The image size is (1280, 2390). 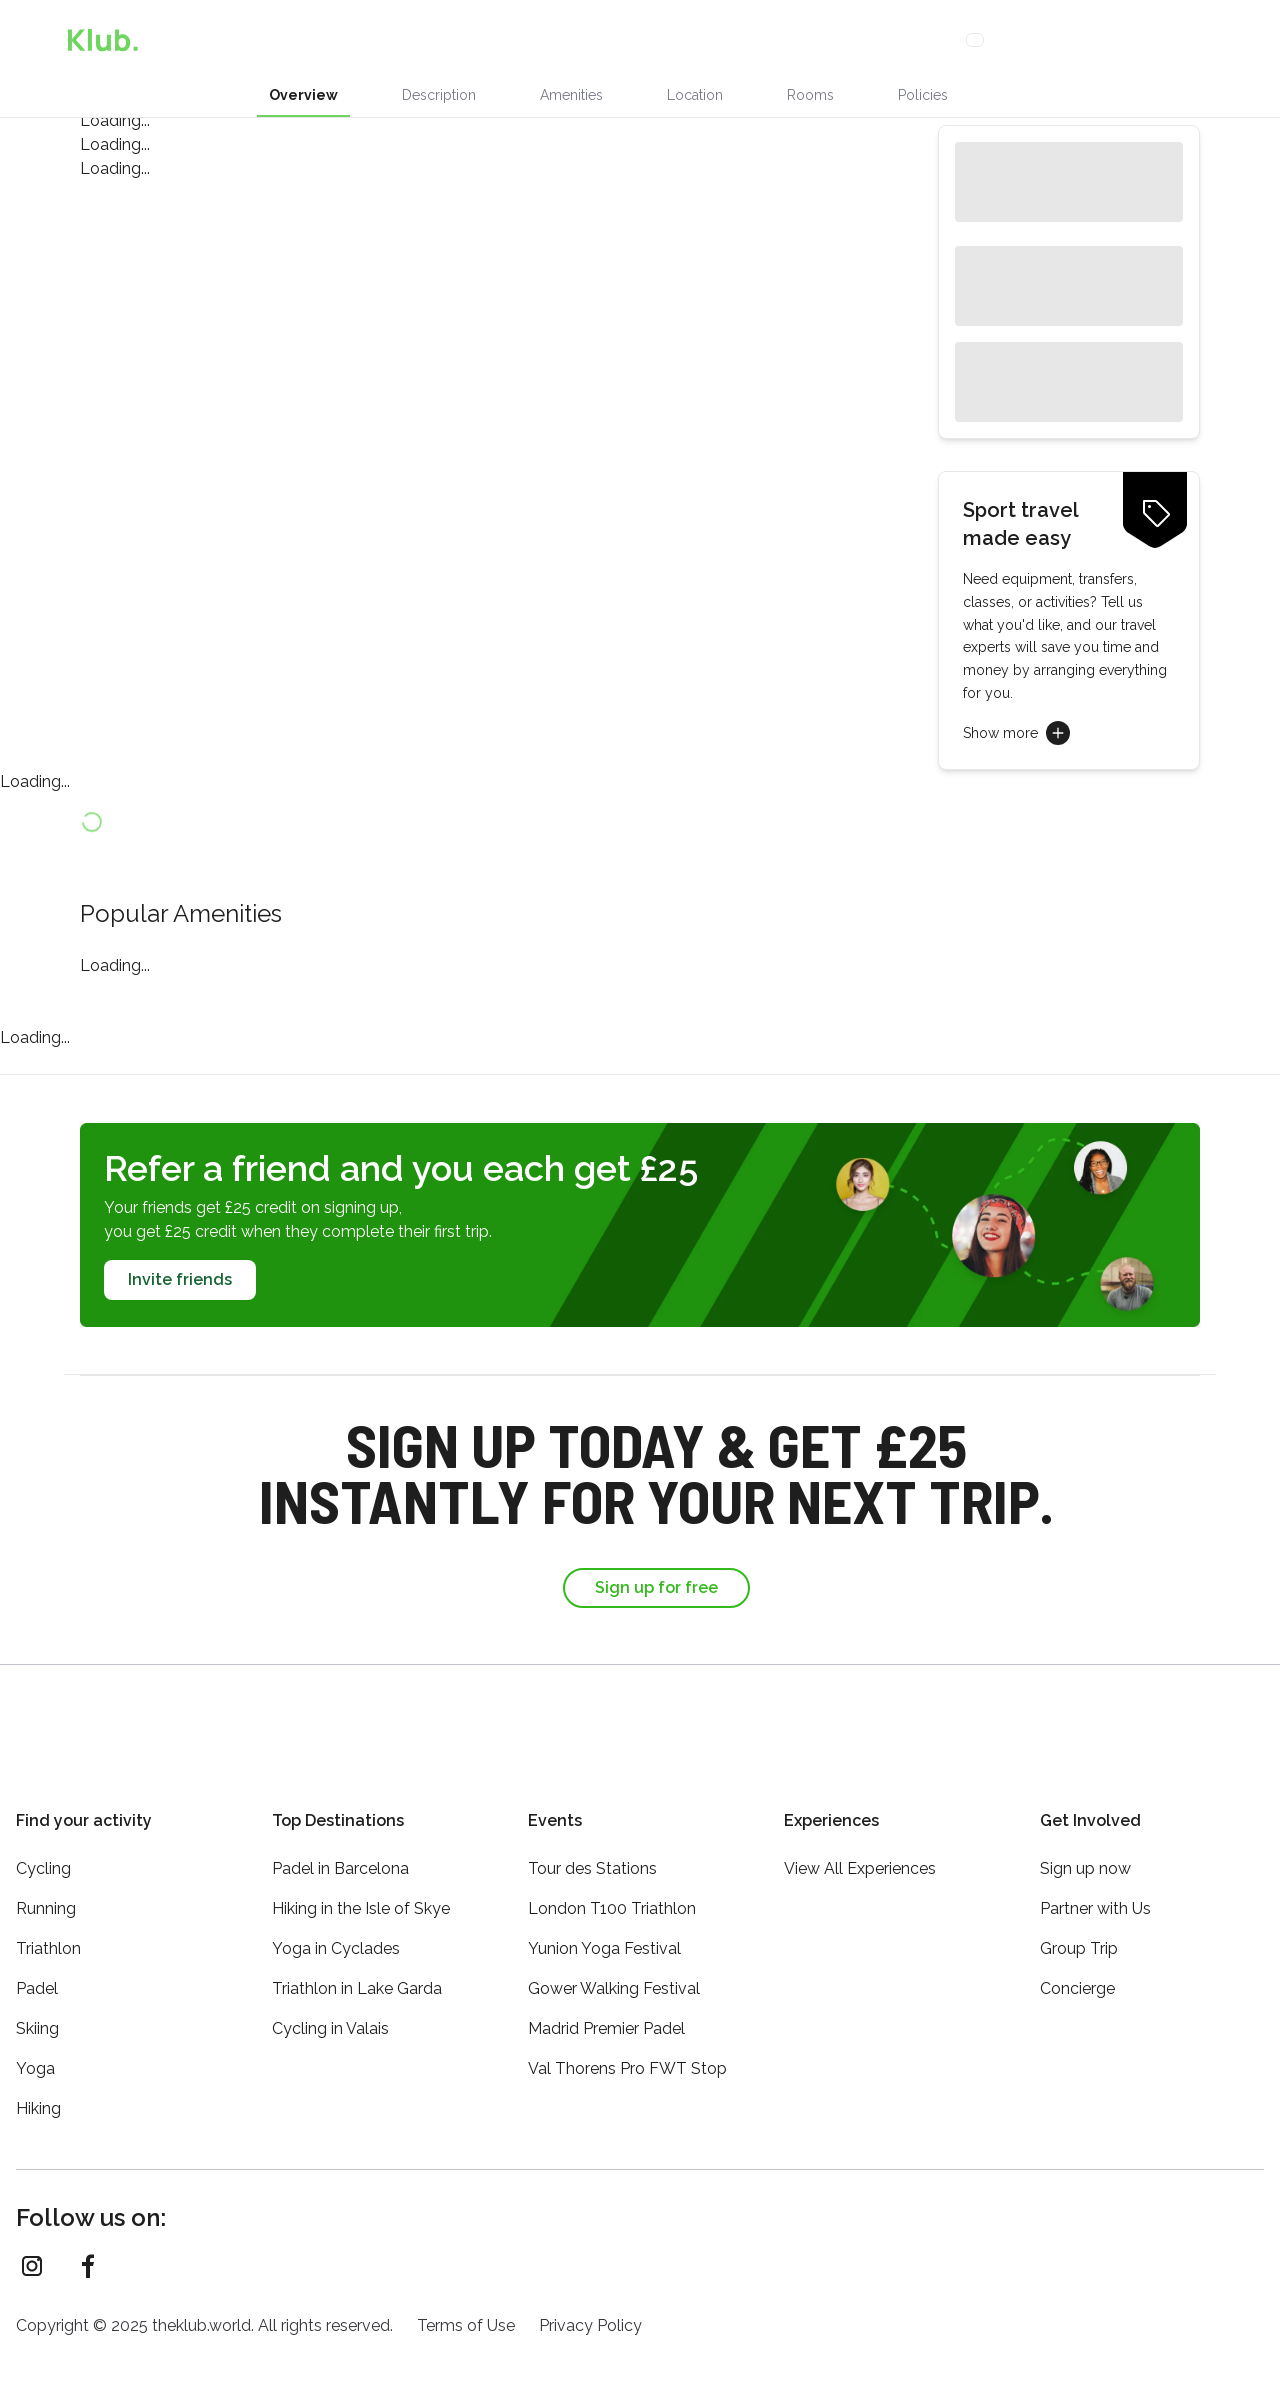 What do you see at coordinates (361, 1896) in the screenshot?
I see `Hiking in the Isle of Skye` at bounding box center [361, 1896].